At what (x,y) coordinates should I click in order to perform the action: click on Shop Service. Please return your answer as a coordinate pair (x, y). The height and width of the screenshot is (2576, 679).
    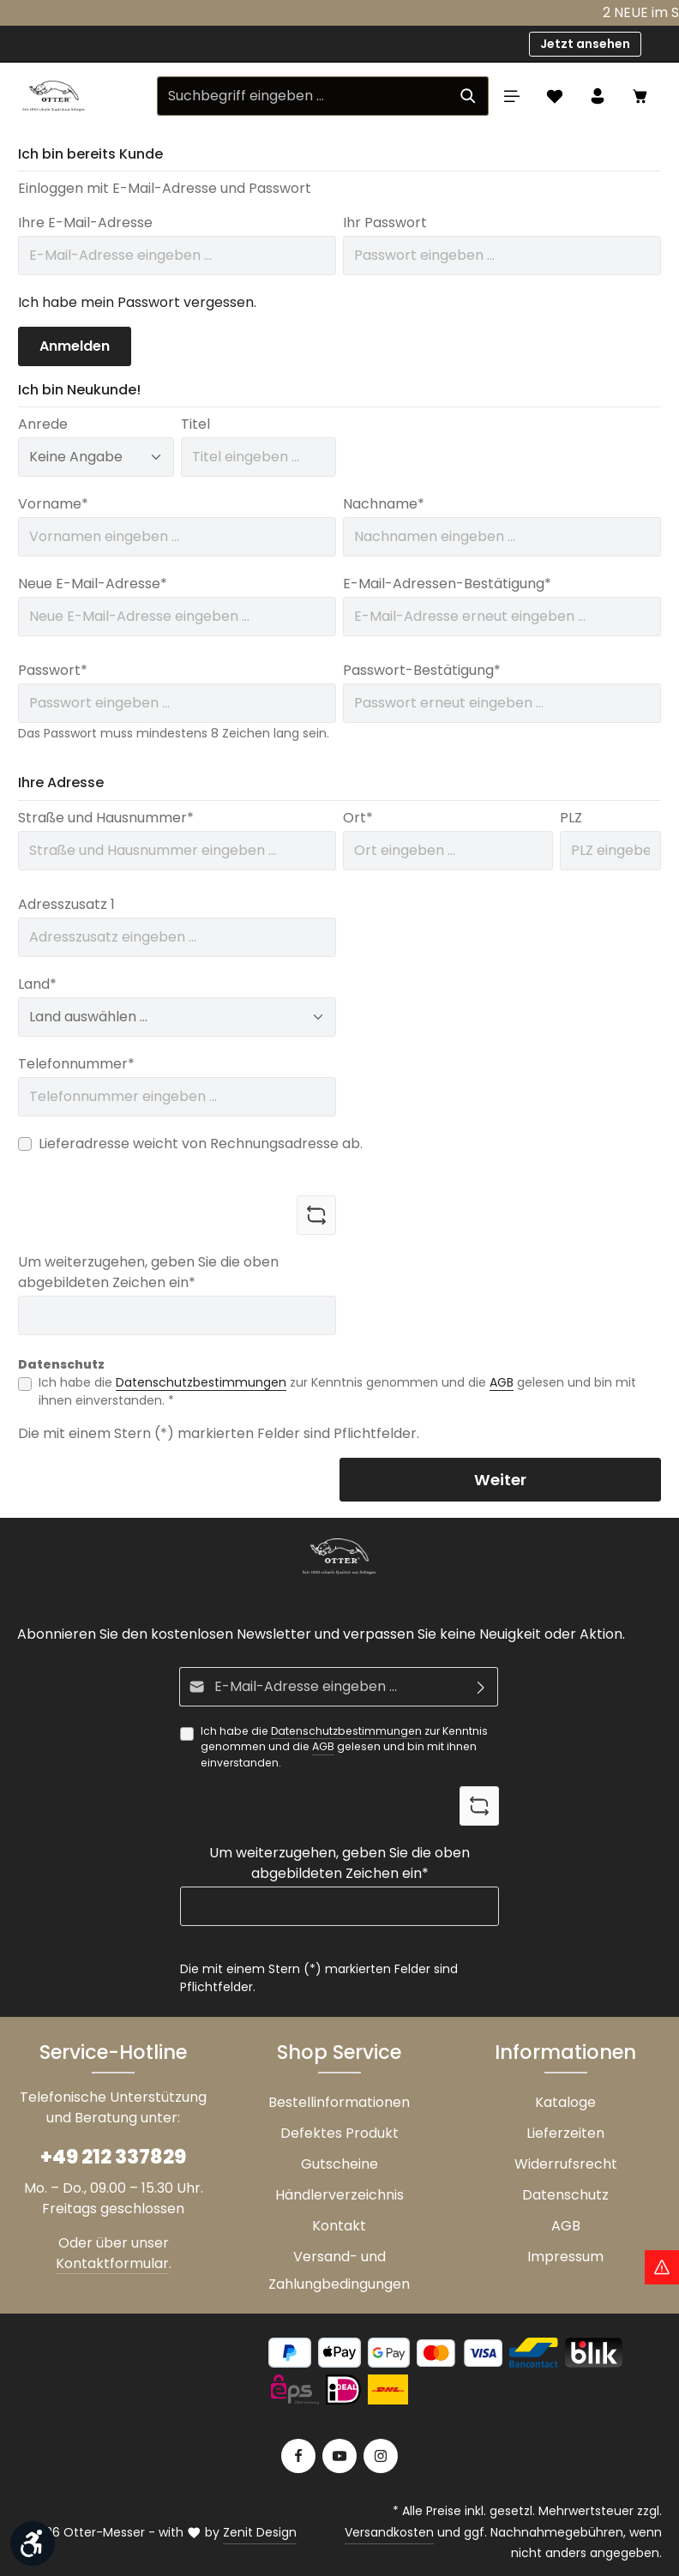
    Looking at the image, I should click on (339, 2052).